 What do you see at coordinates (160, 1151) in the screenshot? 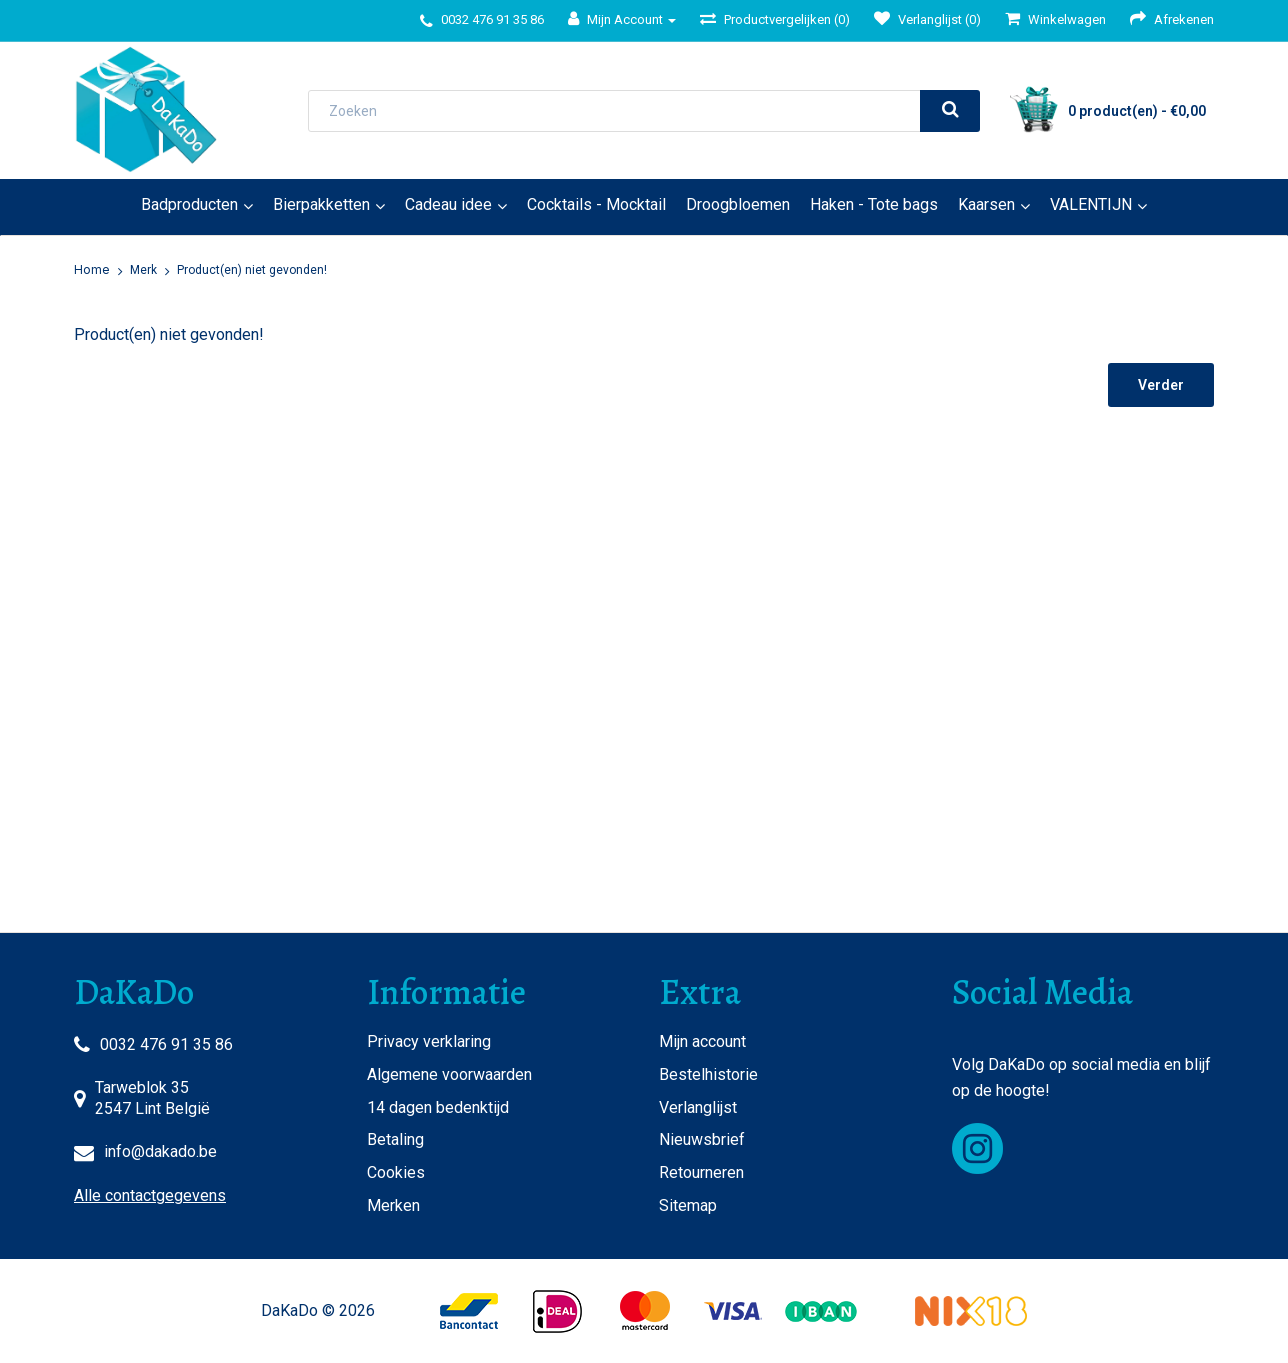
I see `info@dakado.be` at bounding box center [160, 1151].